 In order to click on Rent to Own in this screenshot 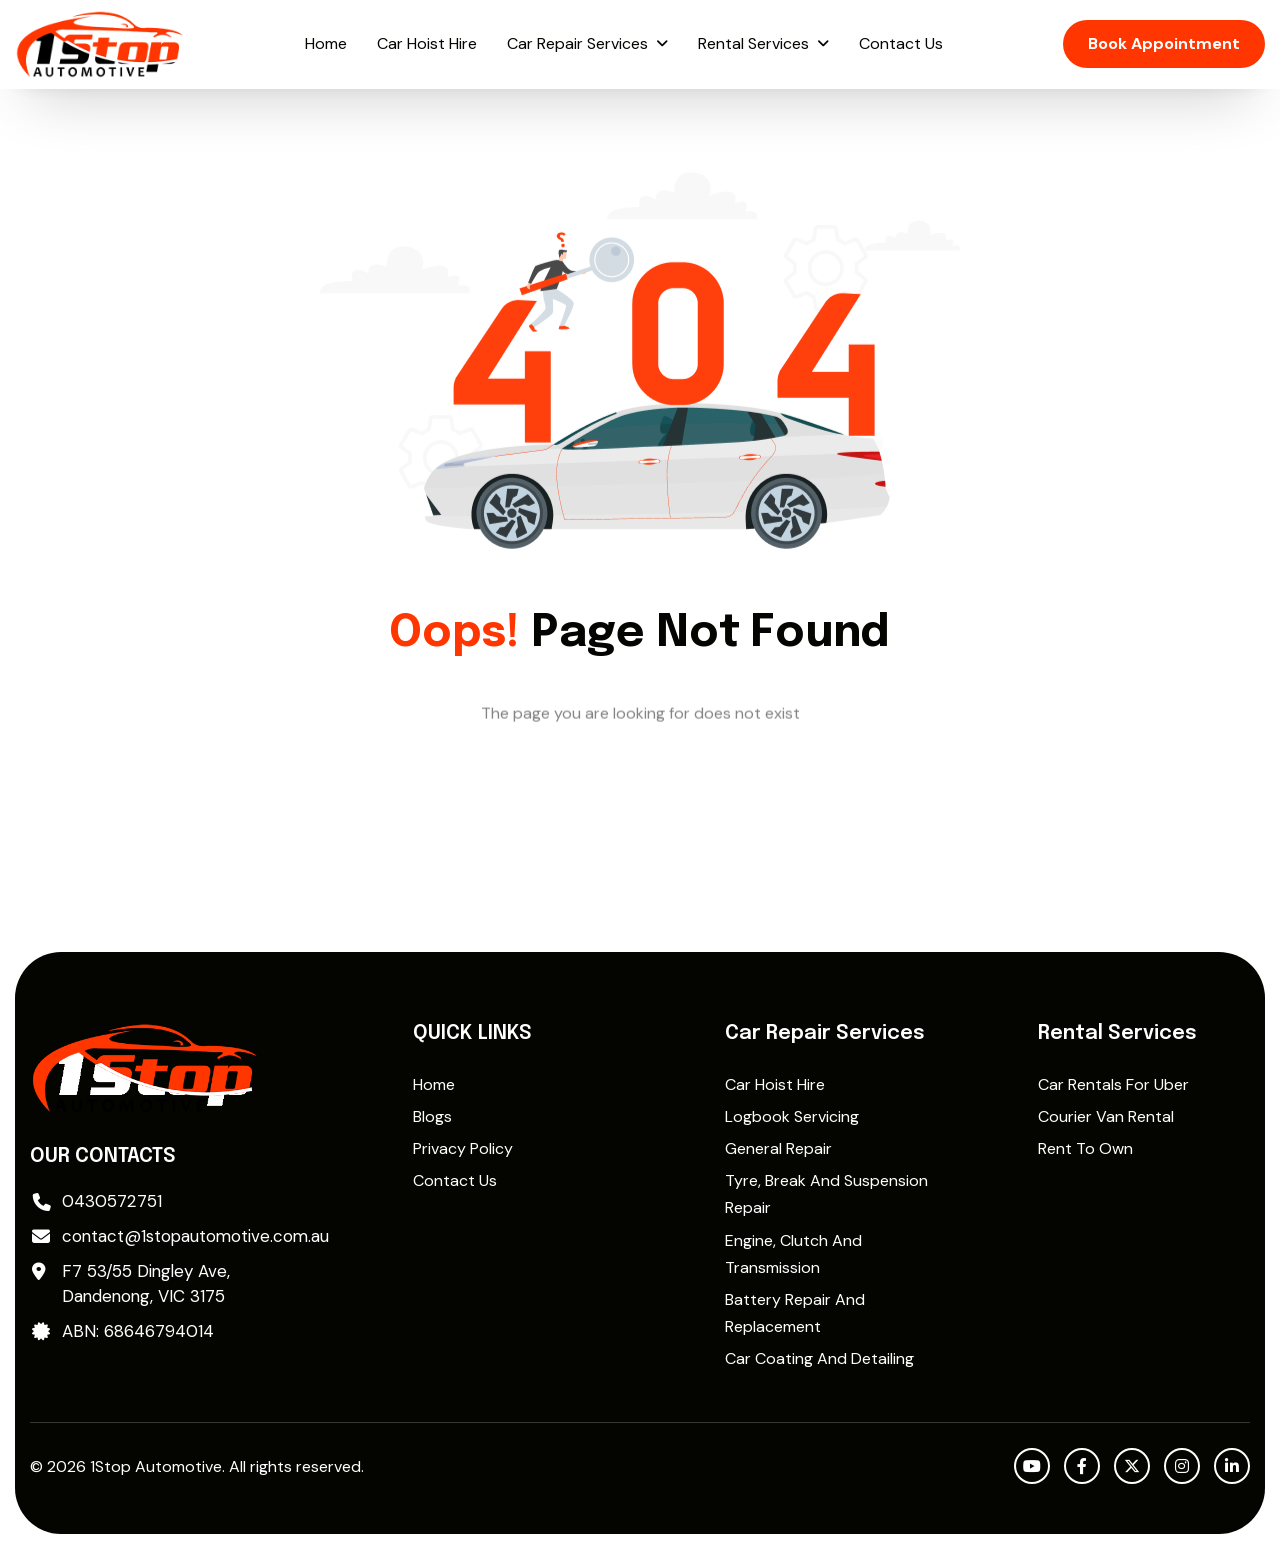, I will do `click(1085, 1148)`.